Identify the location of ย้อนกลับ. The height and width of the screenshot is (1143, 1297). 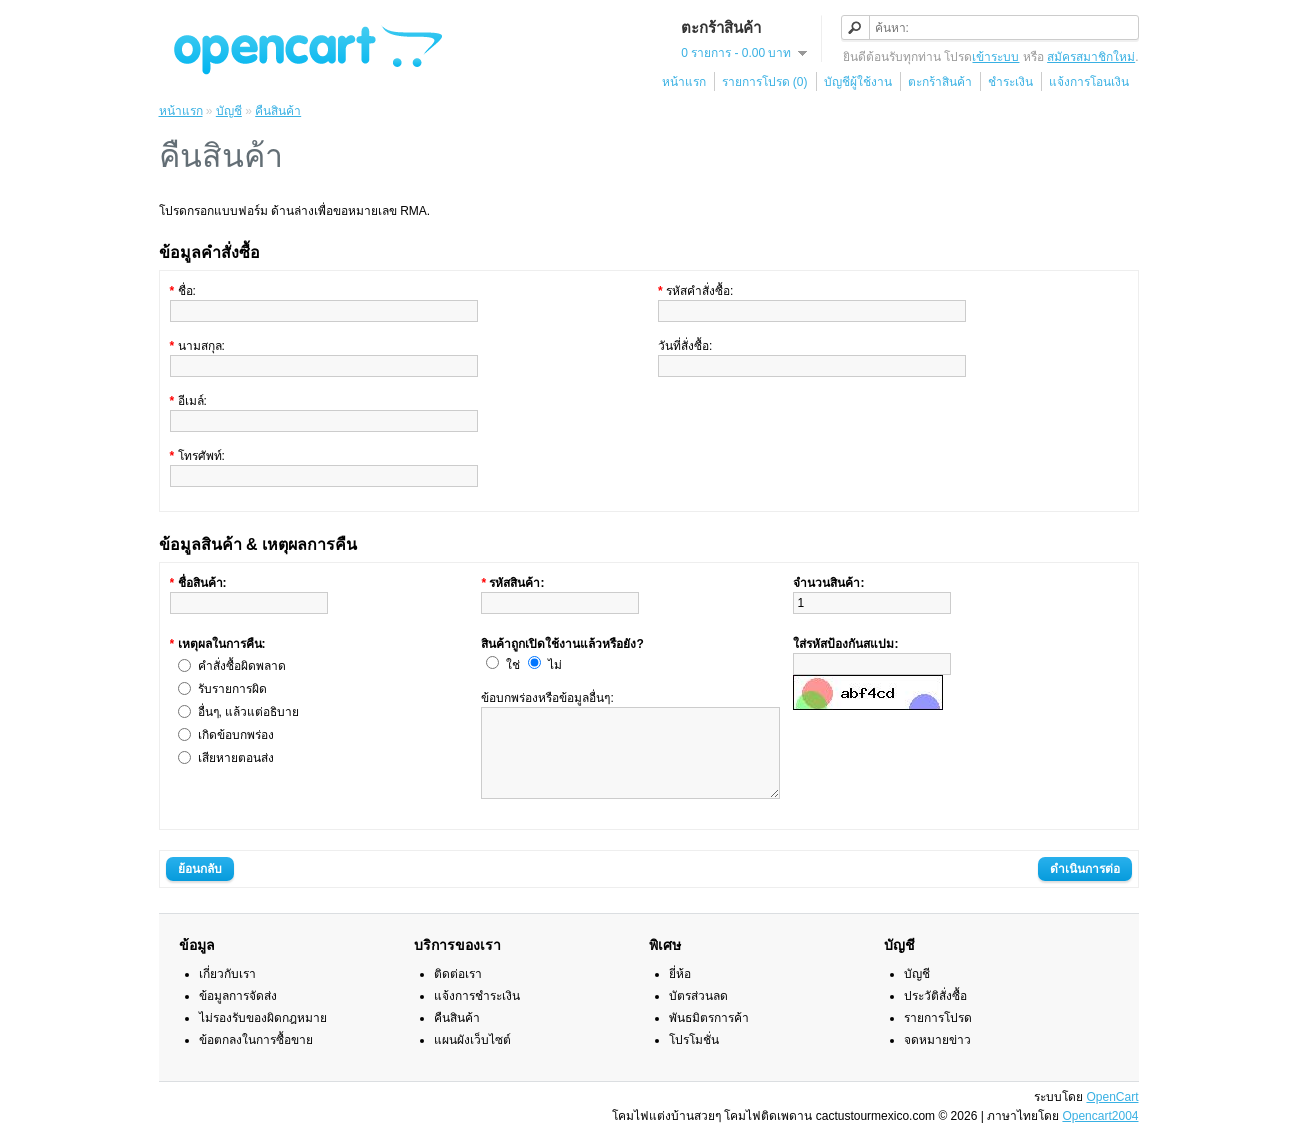
(200, 887).